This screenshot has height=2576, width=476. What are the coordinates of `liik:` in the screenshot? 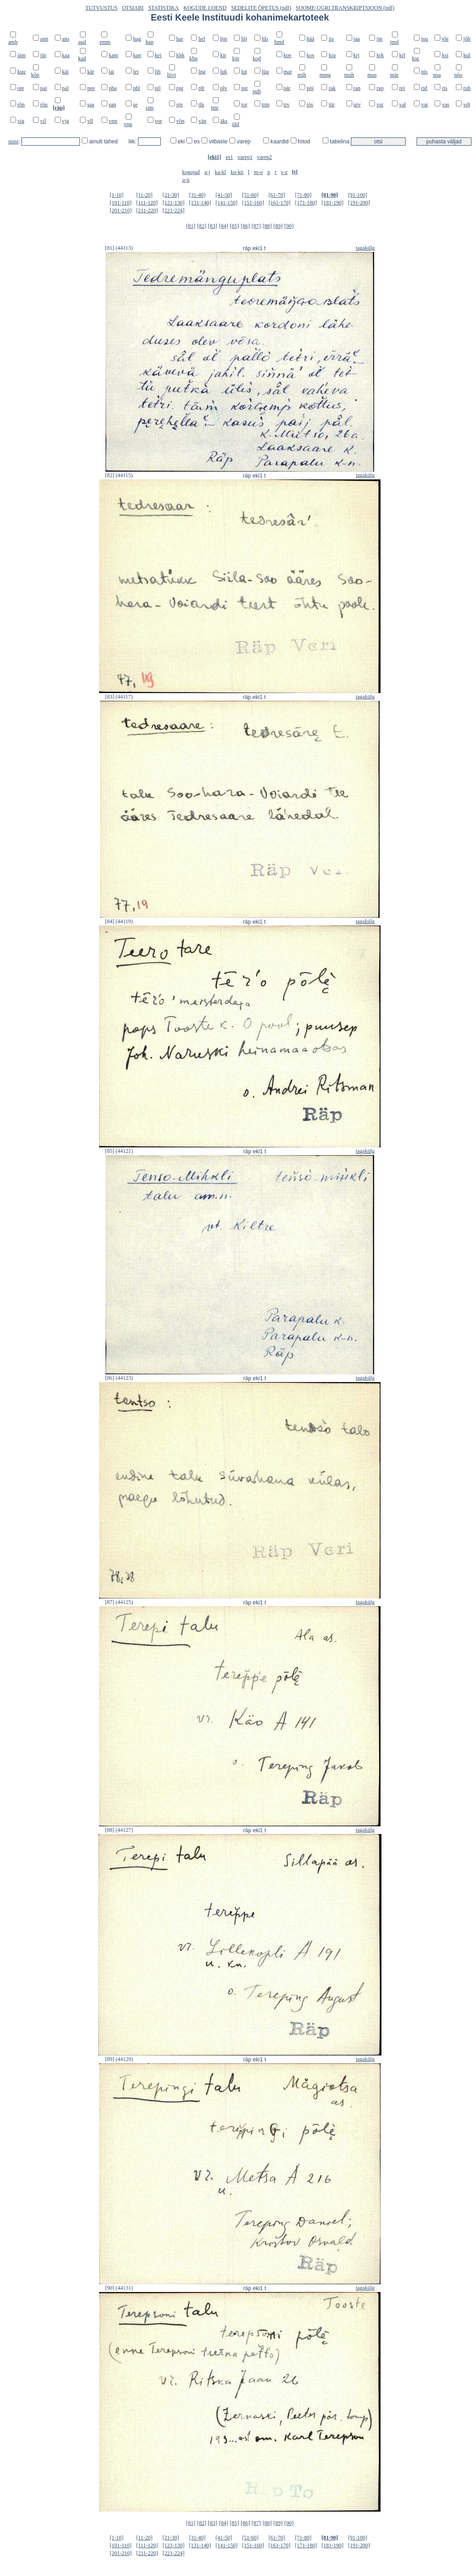 It's located at (133, 141).